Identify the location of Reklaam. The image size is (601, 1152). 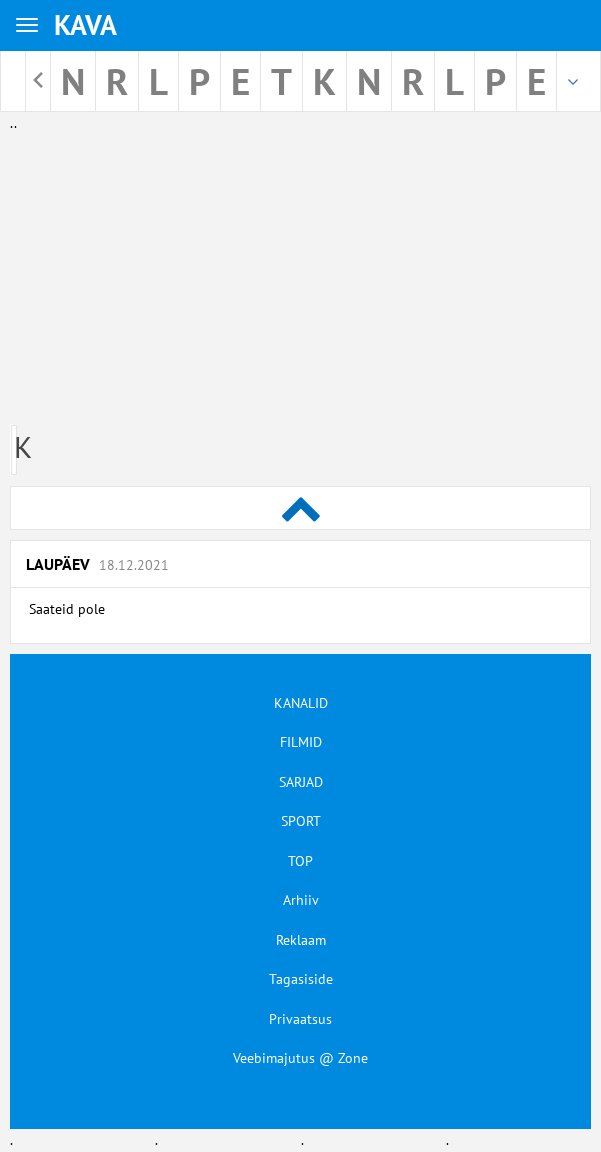
(301, 940).